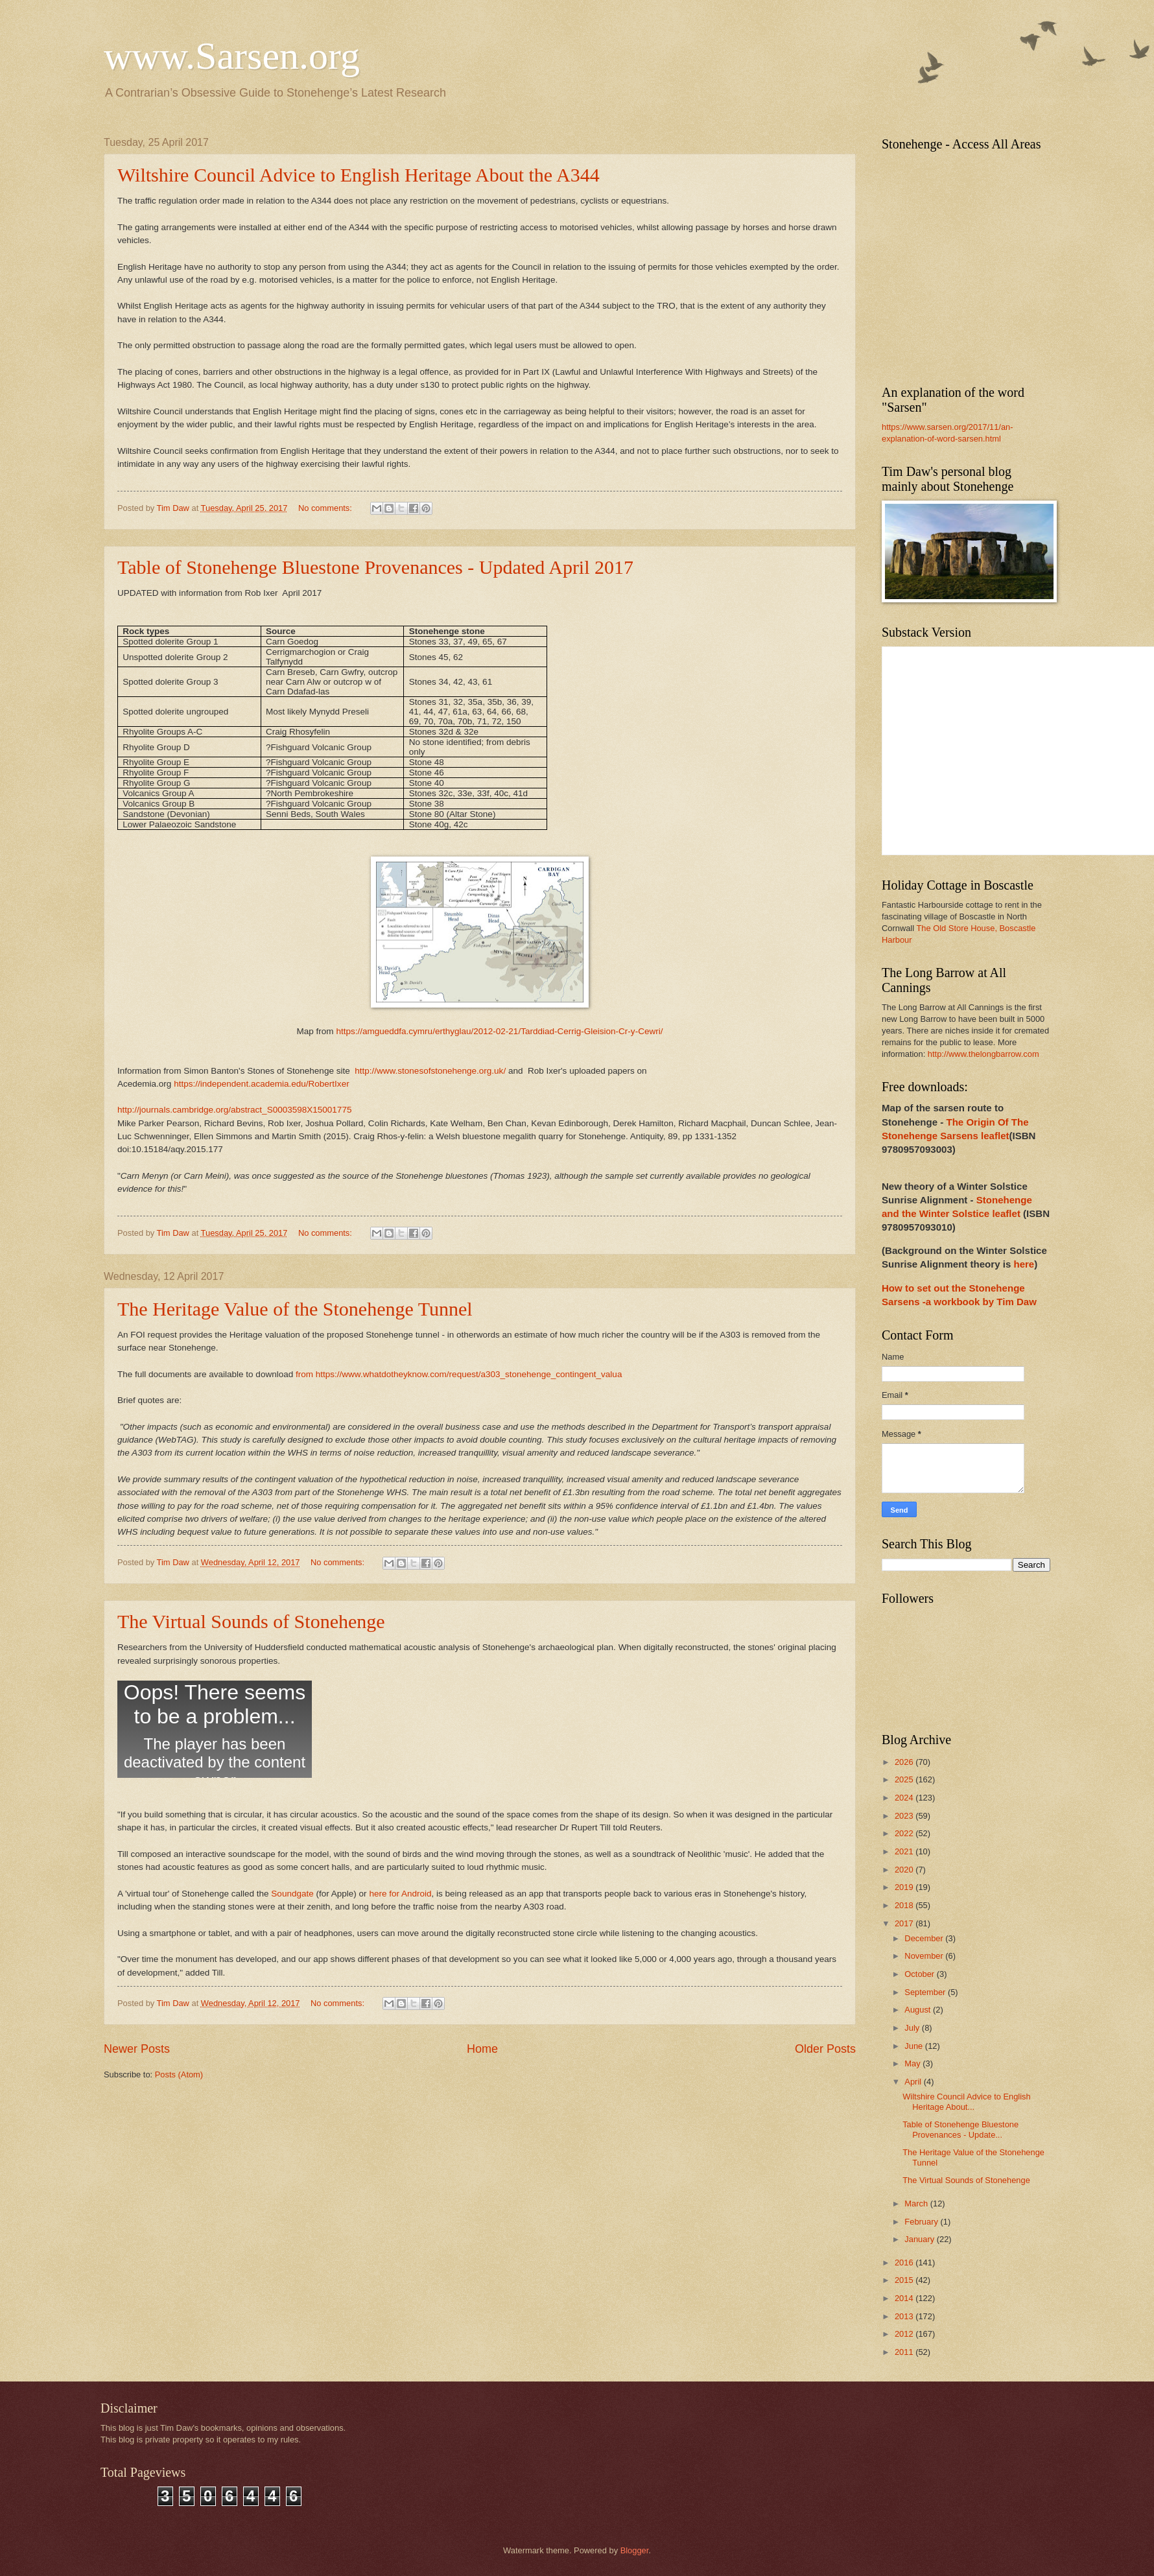  Describe the element at coordinates (926, 1992) in the screenshot. I see `September` at that location.